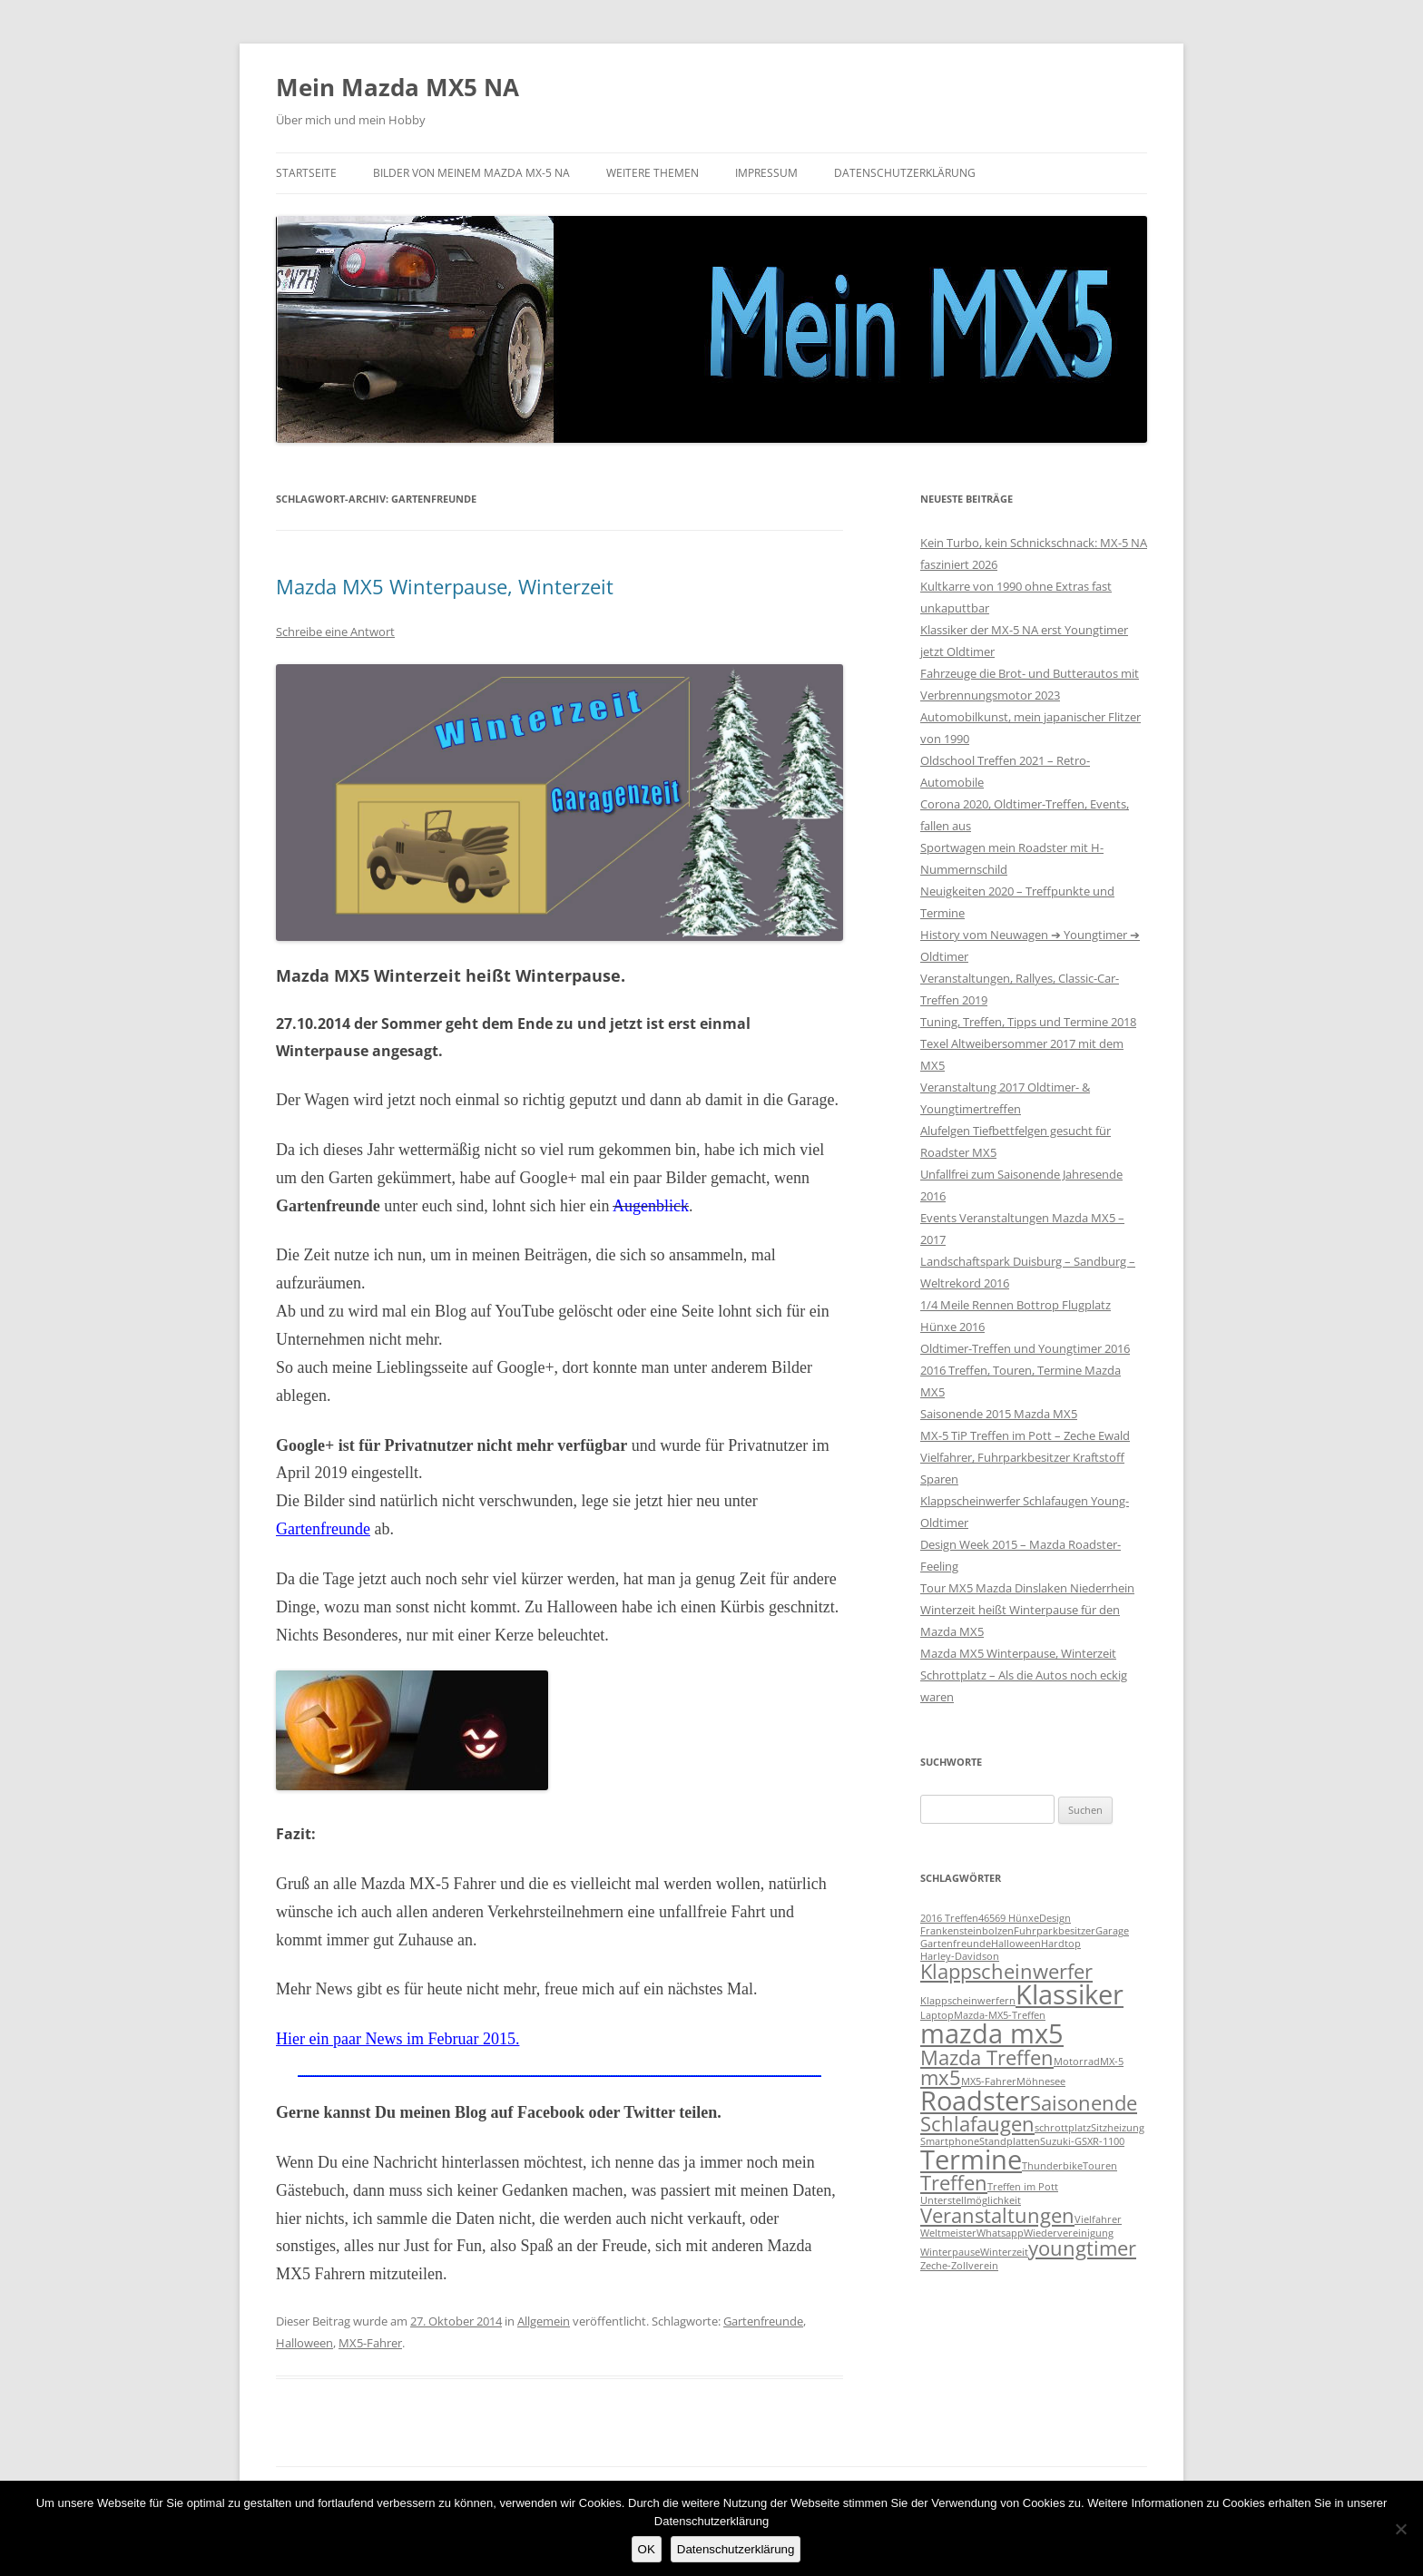 This screenshot has height=2576, width=1423. What do you see at coordinates (646, 2549) in the screenshot?
I see `OK` at bounding box center [646, 2549].